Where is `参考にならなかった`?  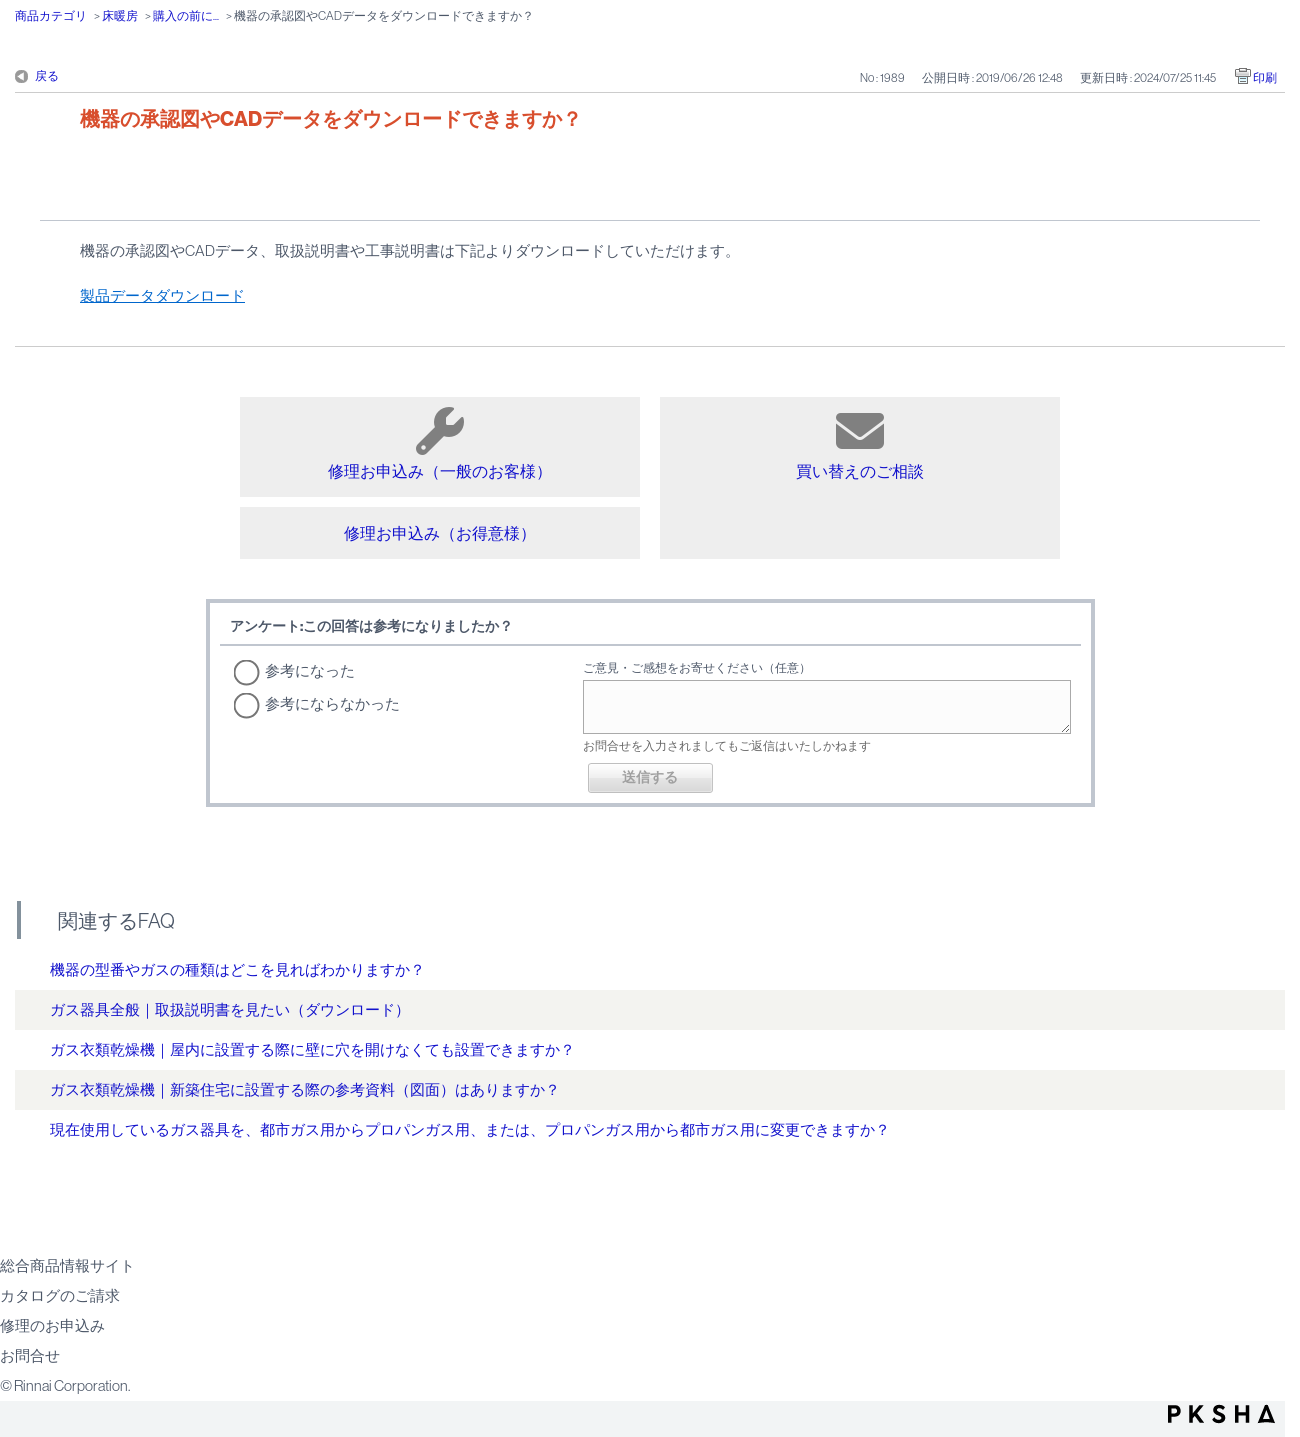
参考にならなかった is located at coordinates (332, 703).